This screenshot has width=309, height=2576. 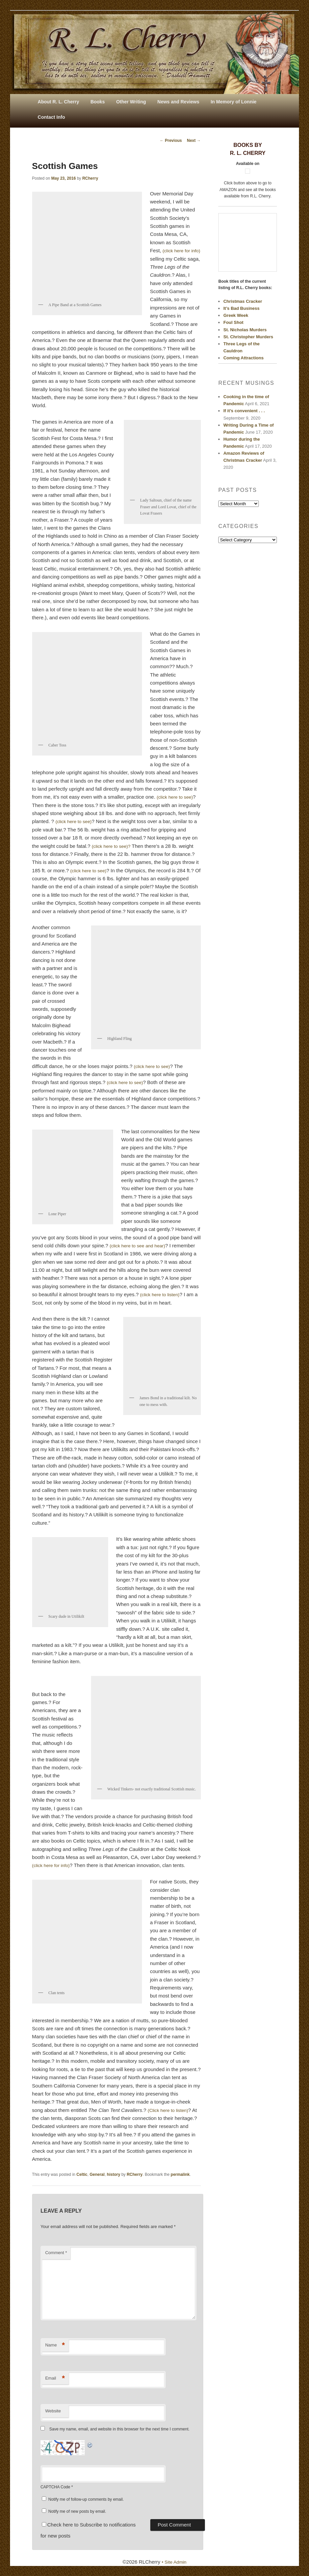 I want to click on (click here to see and hear), so click(x=139, y=1245).